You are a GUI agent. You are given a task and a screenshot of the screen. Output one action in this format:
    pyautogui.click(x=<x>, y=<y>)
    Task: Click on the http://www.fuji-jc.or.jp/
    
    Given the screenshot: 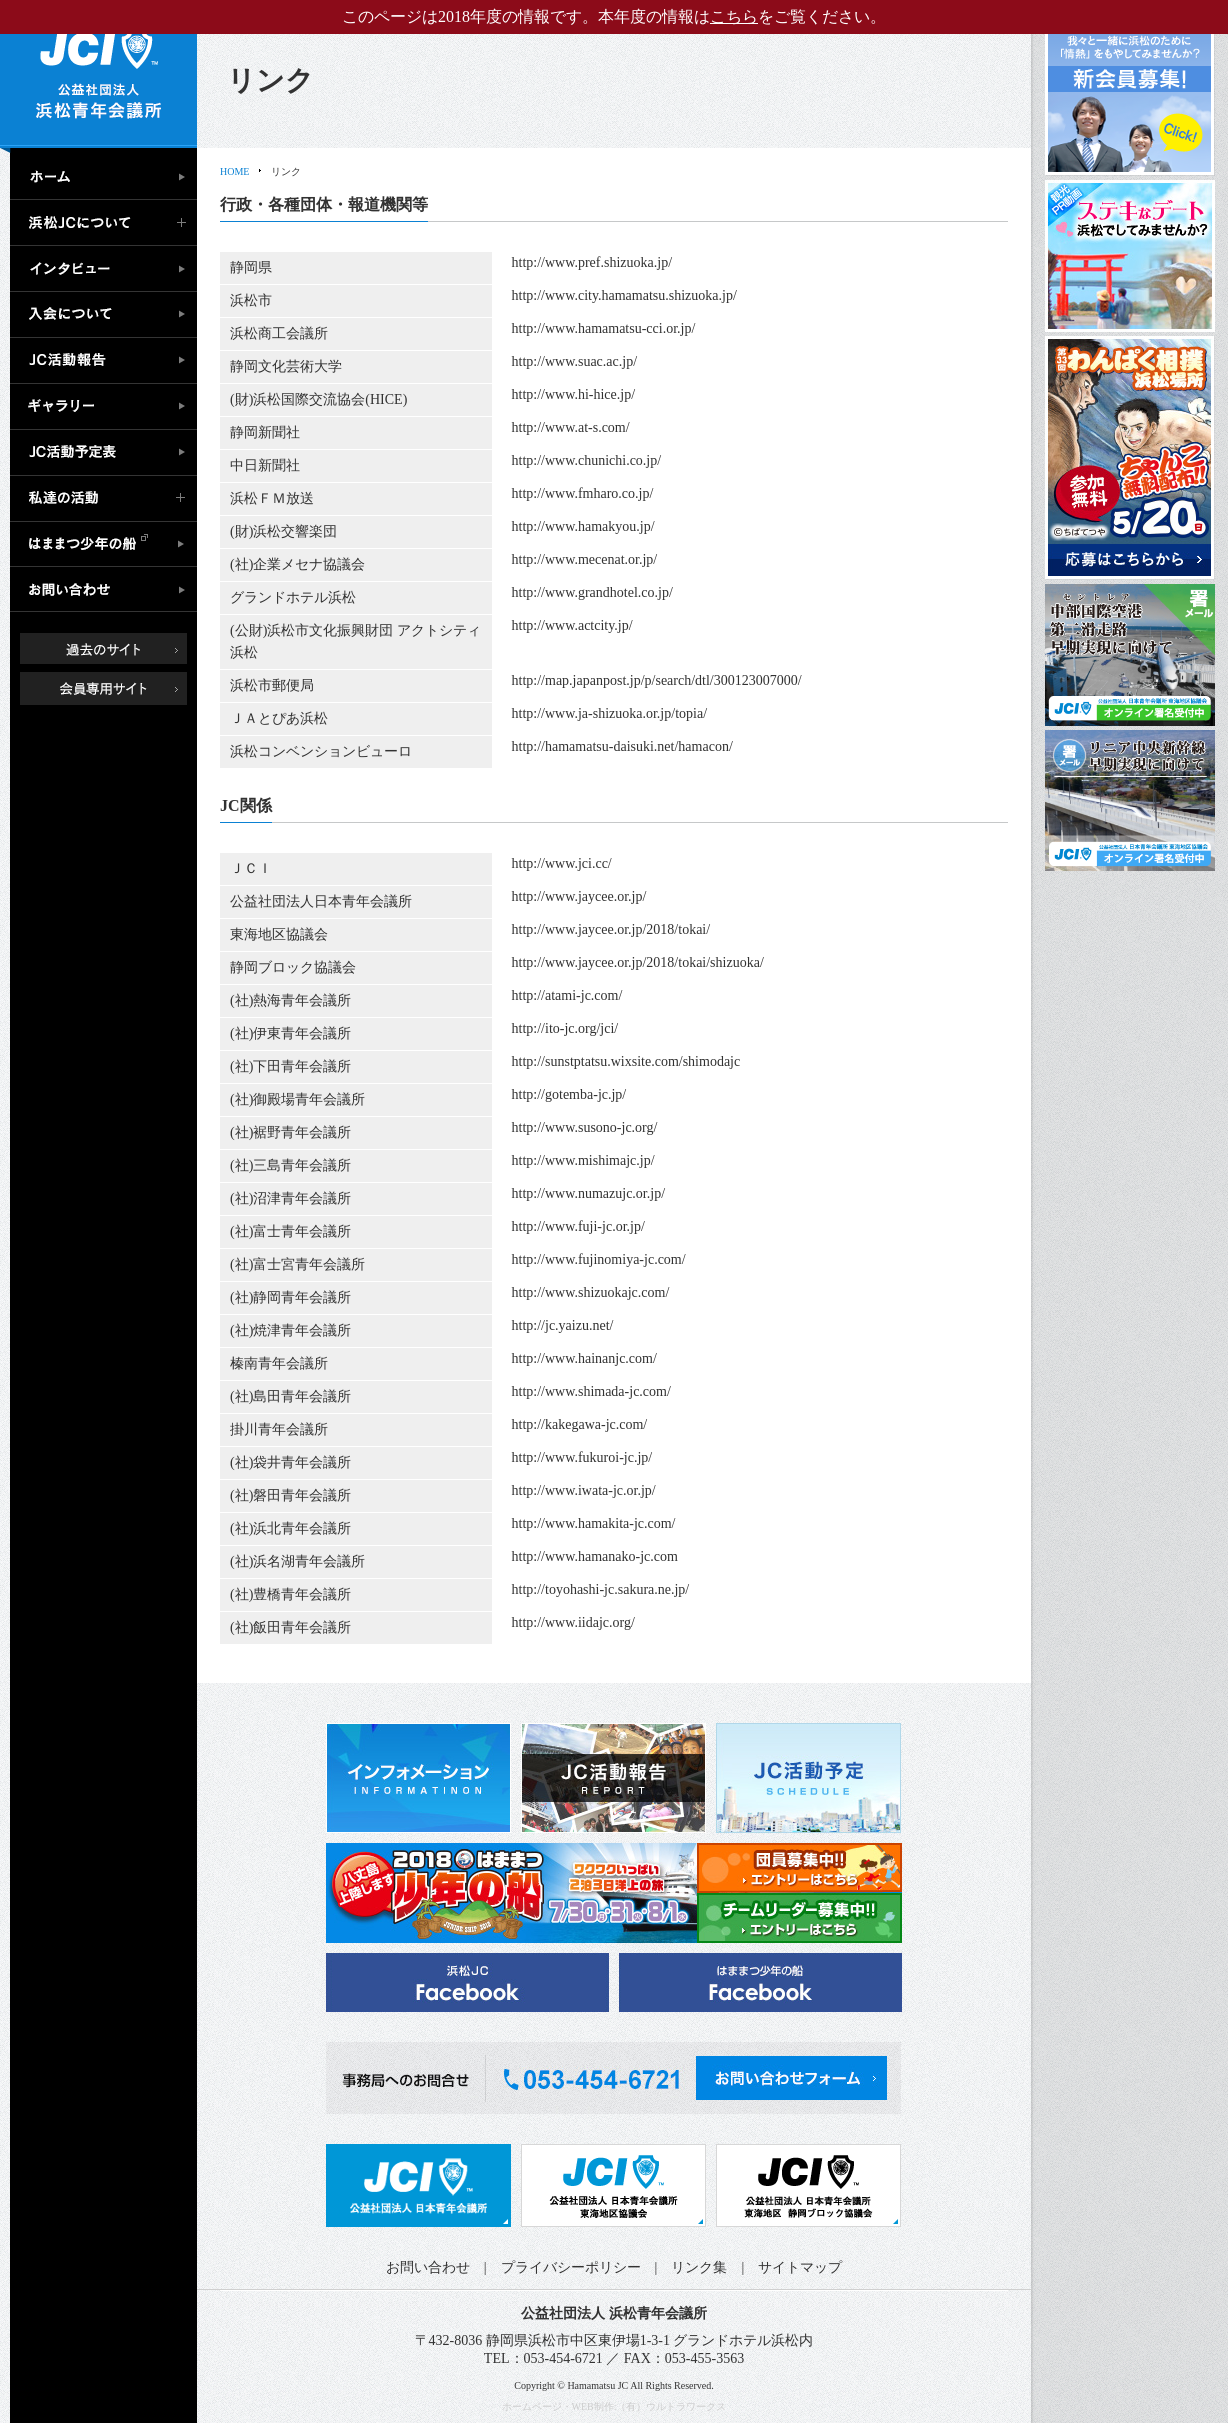 What is the action you would take?
    pyautogui.click(x=578, y=1226)
    